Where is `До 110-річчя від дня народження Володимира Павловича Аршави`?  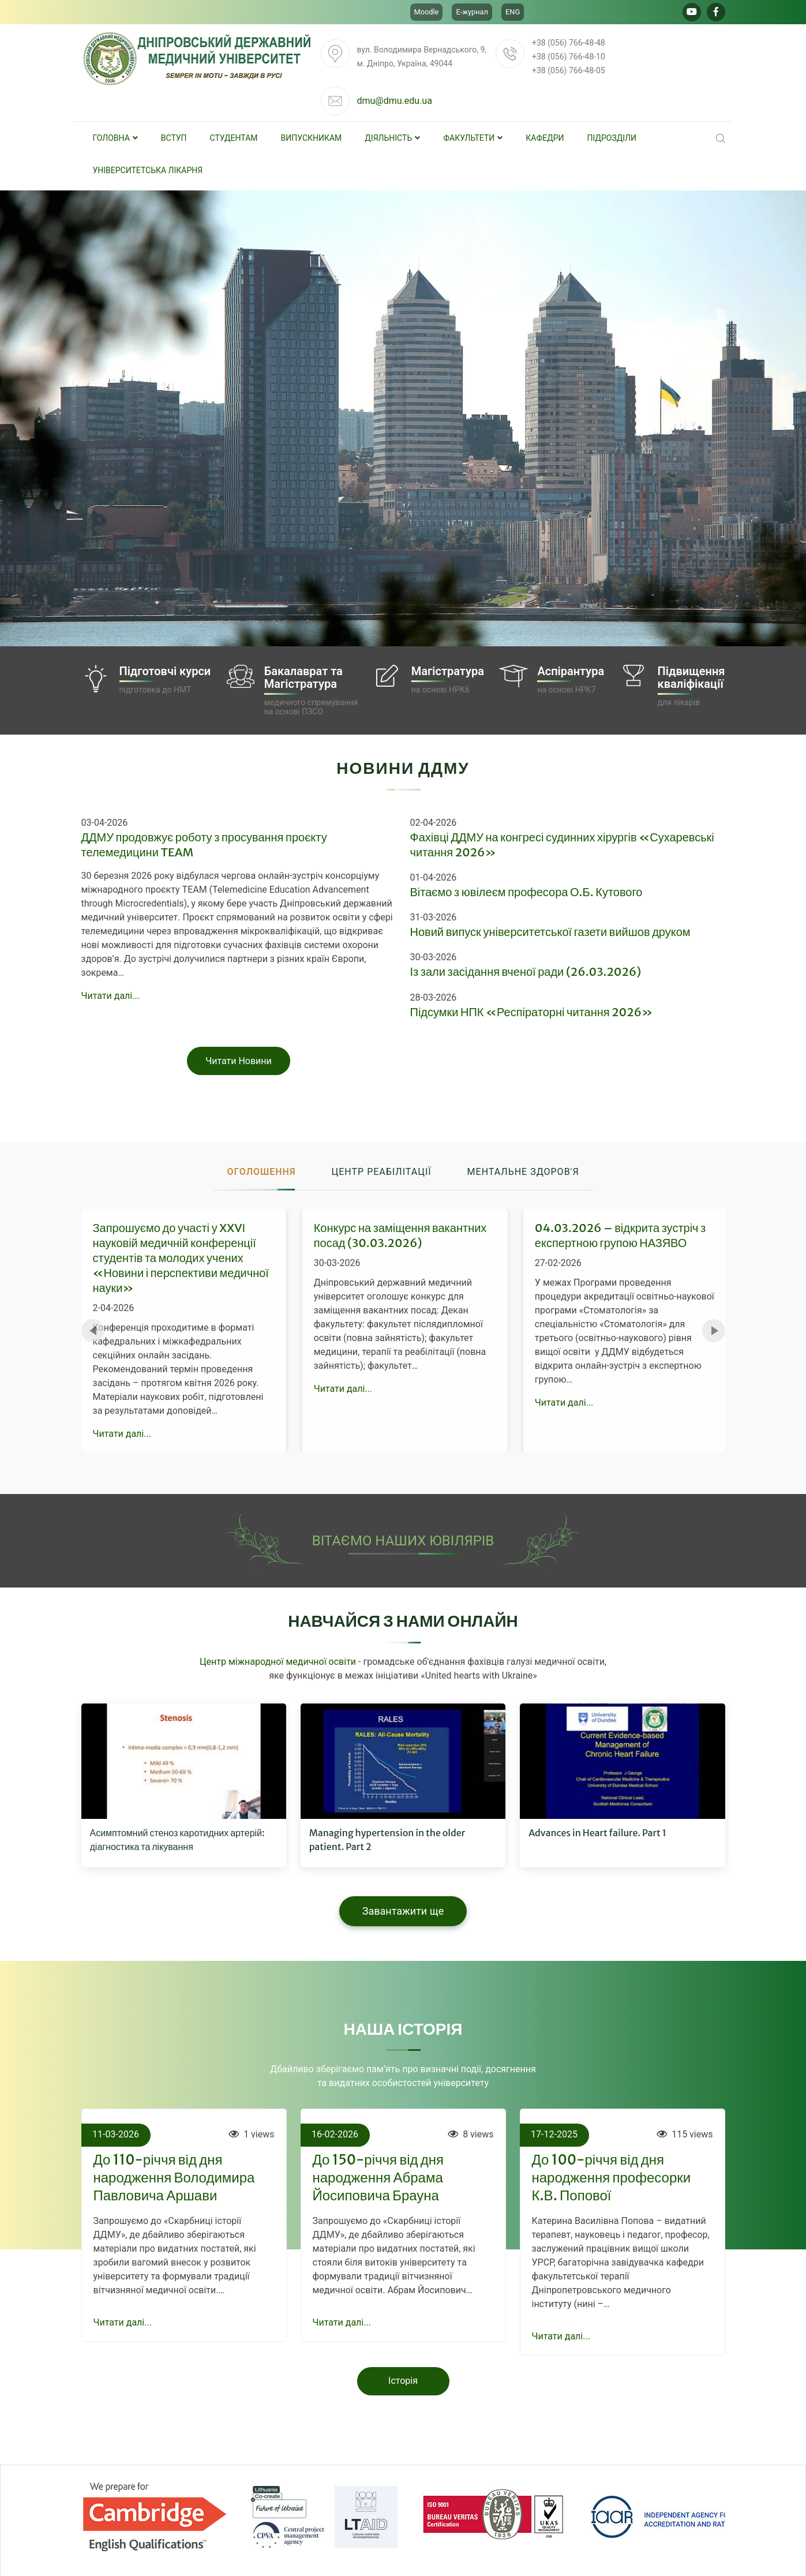
До 110-річчя від дня народження Володимира Павловича Аршави is located at coordinates (174, 2177).